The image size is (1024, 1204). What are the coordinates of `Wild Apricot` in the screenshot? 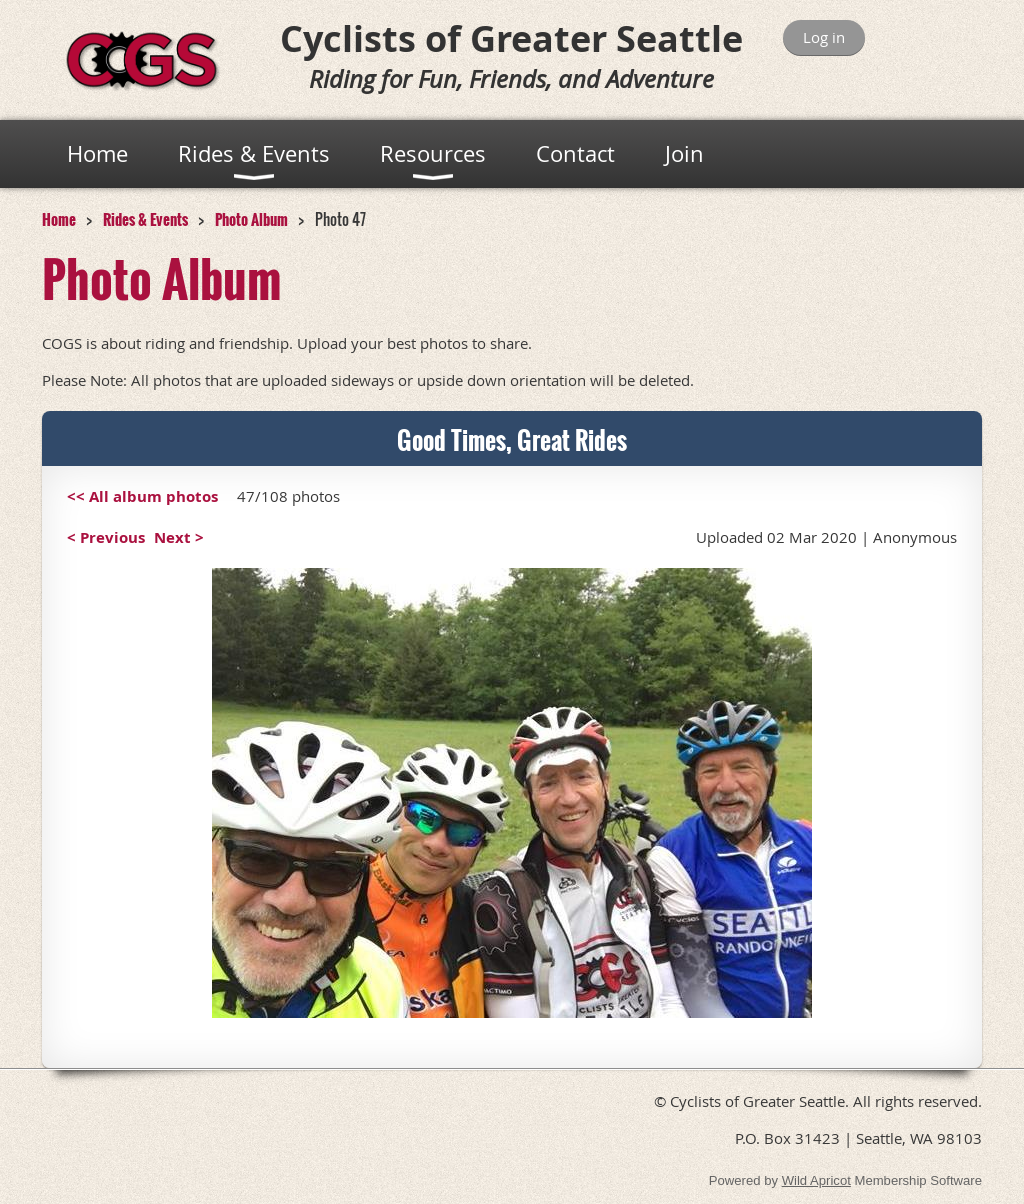 It's located at (816, 1180).